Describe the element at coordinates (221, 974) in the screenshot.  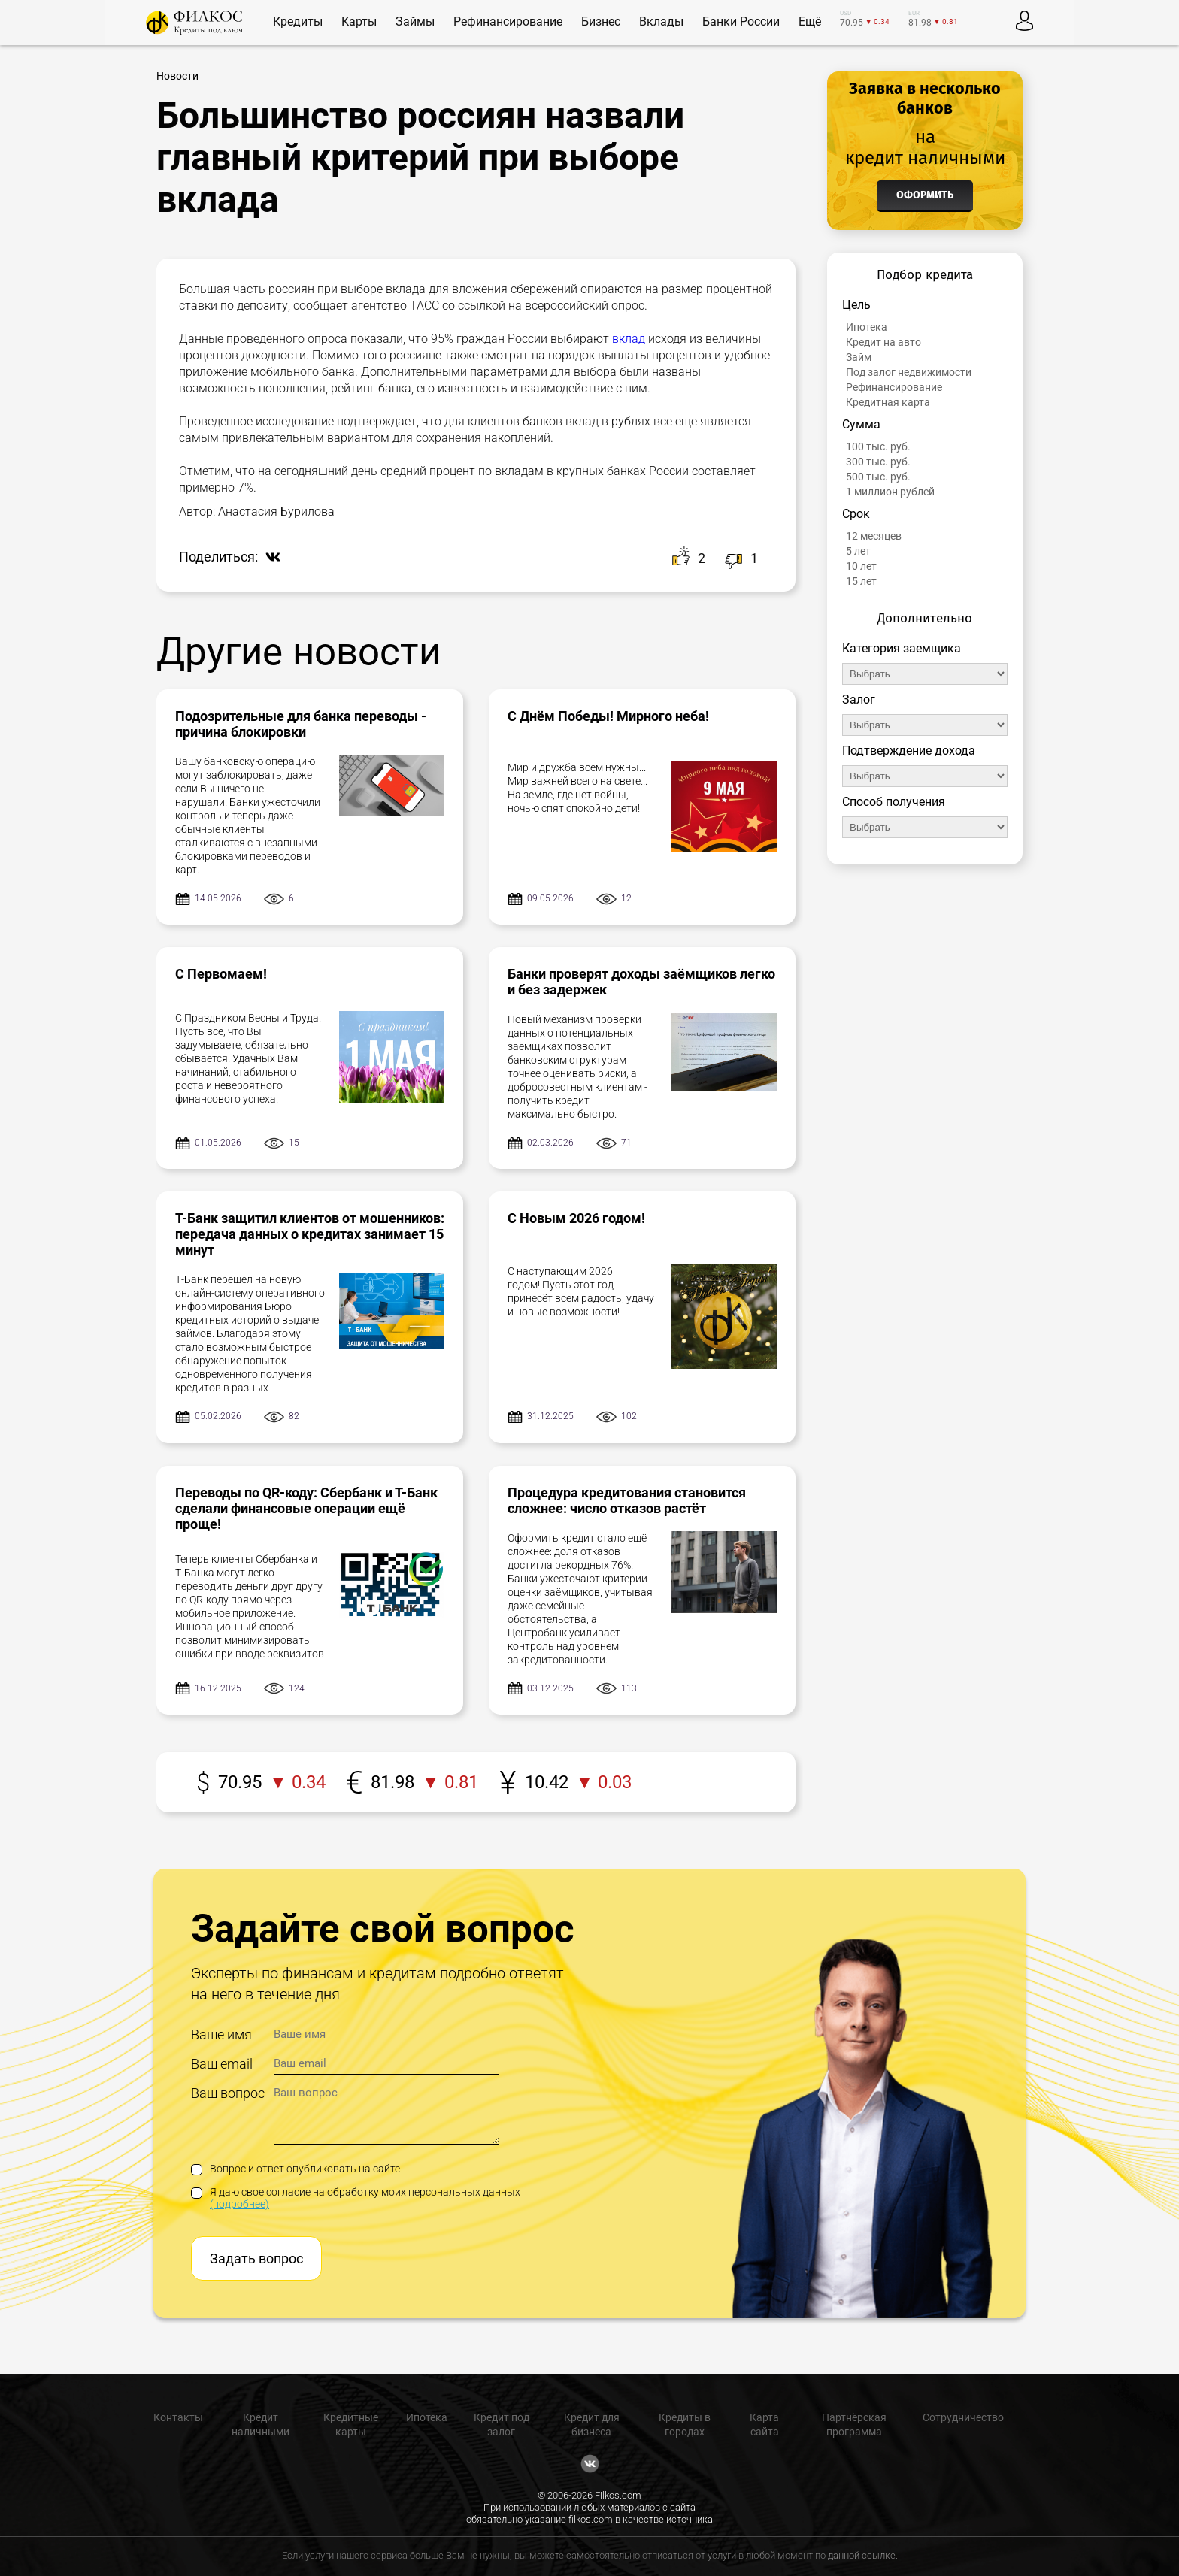
I see `С Первомаем!` at that location.